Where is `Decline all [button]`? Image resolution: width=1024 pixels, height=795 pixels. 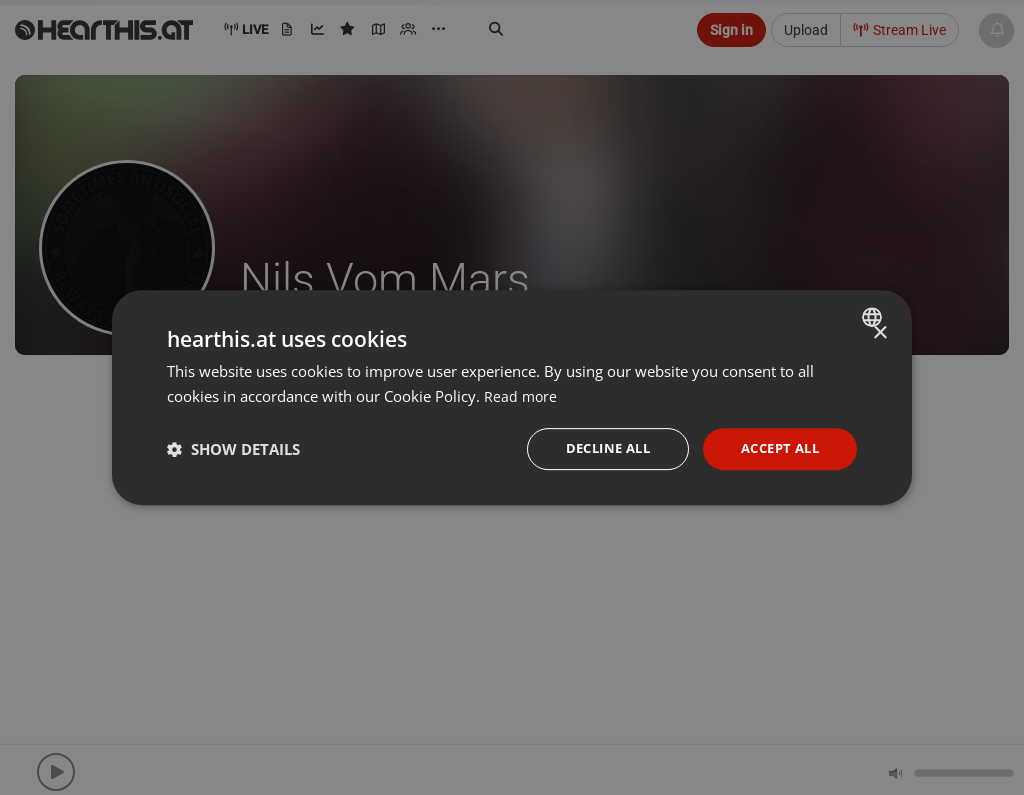
Decline all [button] is located at coordinates (594, 448).